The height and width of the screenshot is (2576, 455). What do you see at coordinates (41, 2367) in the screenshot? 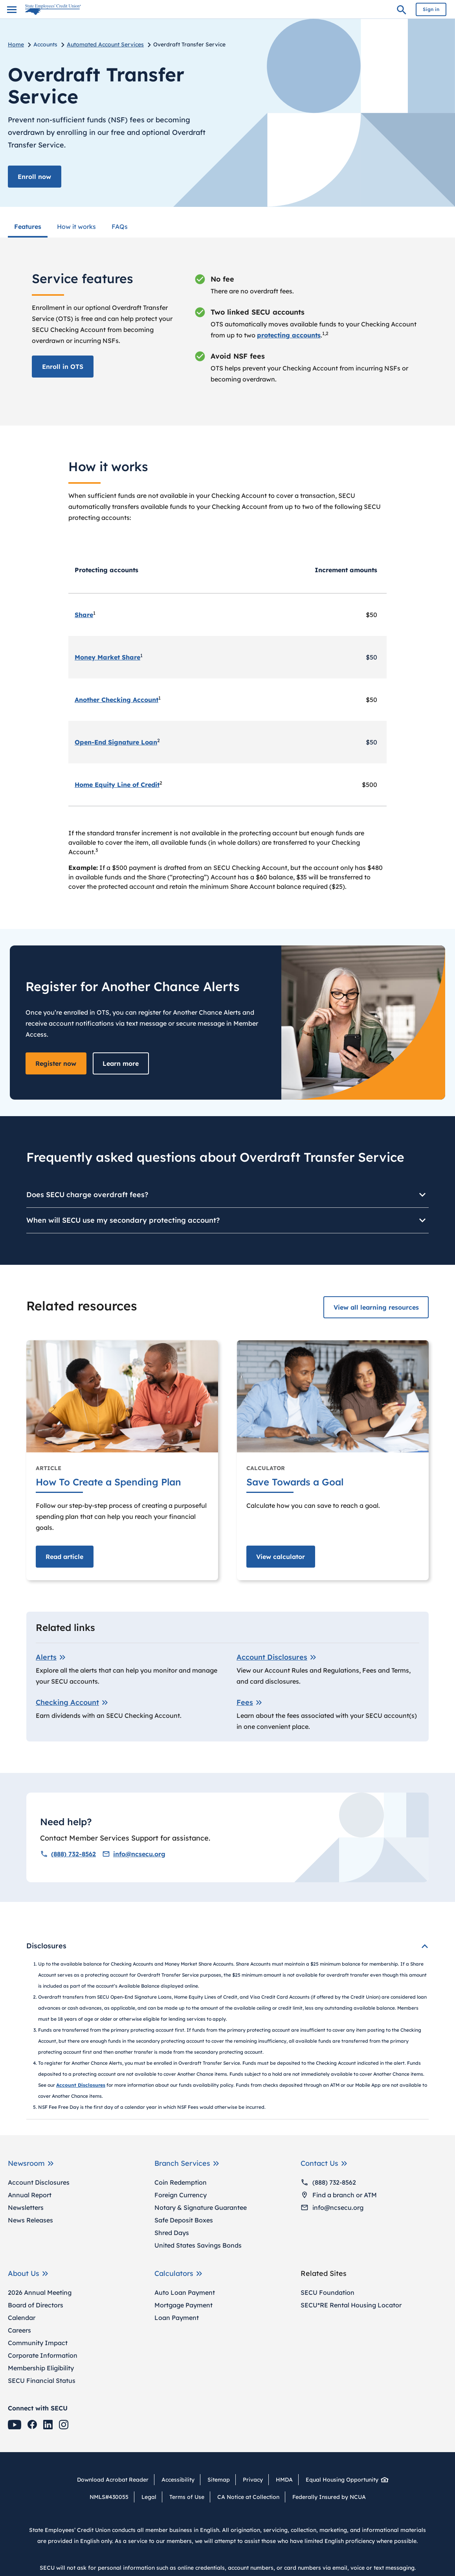
I see `Membership Eligibility` at bounding box center [41, 2367].